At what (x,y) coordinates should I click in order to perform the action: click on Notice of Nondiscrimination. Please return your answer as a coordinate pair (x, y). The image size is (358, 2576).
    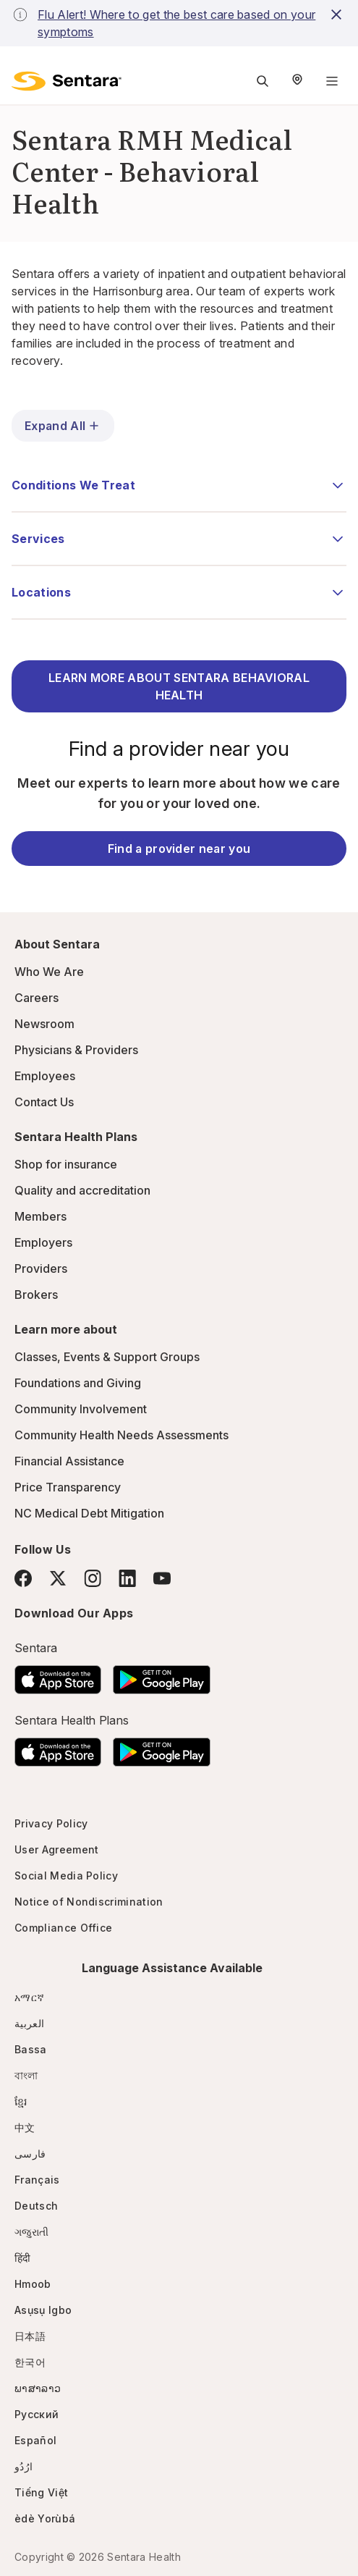
    Looking at the image, I should click on (88, 1901).